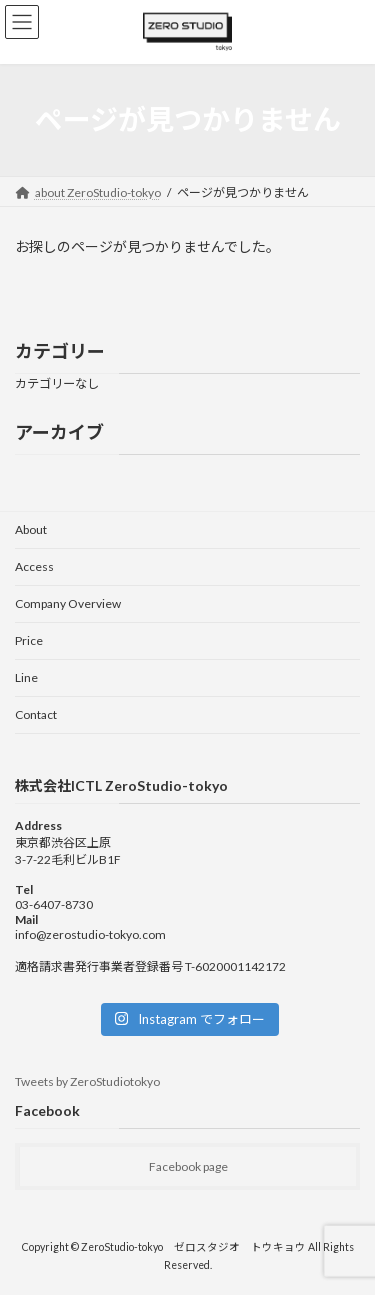 The image size is (375, 1295). What do you see at coordinates (26, 677) in the screenshot?
I see `Line` at bounding box center [26, 677].